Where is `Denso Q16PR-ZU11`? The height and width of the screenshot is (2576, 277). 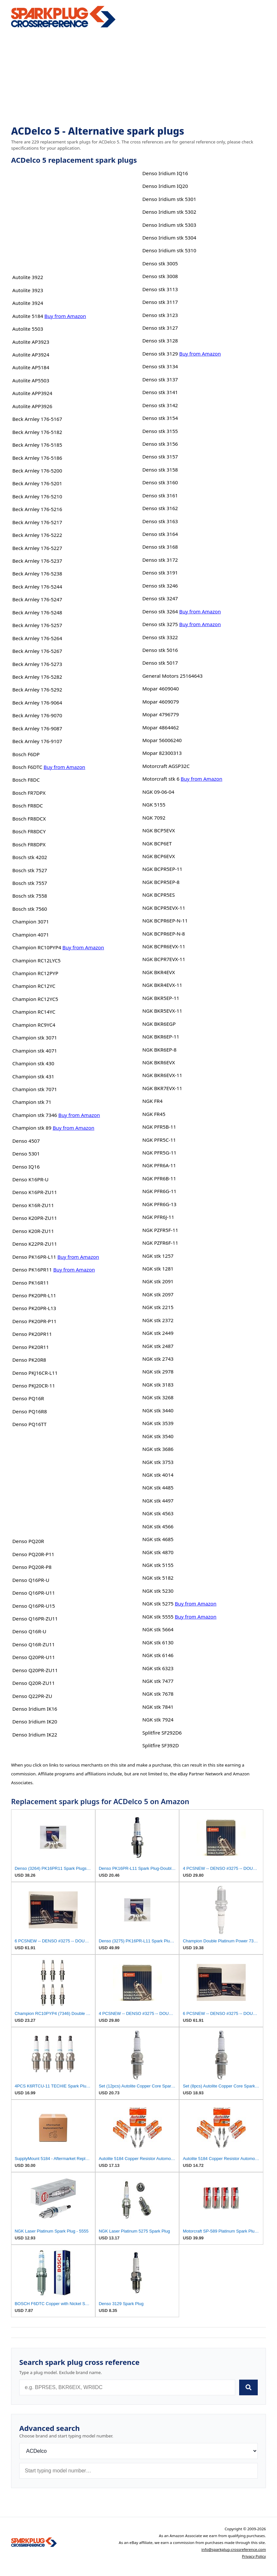 Denso Q16PR-ZU11 is located at coordinates (35, 1618).